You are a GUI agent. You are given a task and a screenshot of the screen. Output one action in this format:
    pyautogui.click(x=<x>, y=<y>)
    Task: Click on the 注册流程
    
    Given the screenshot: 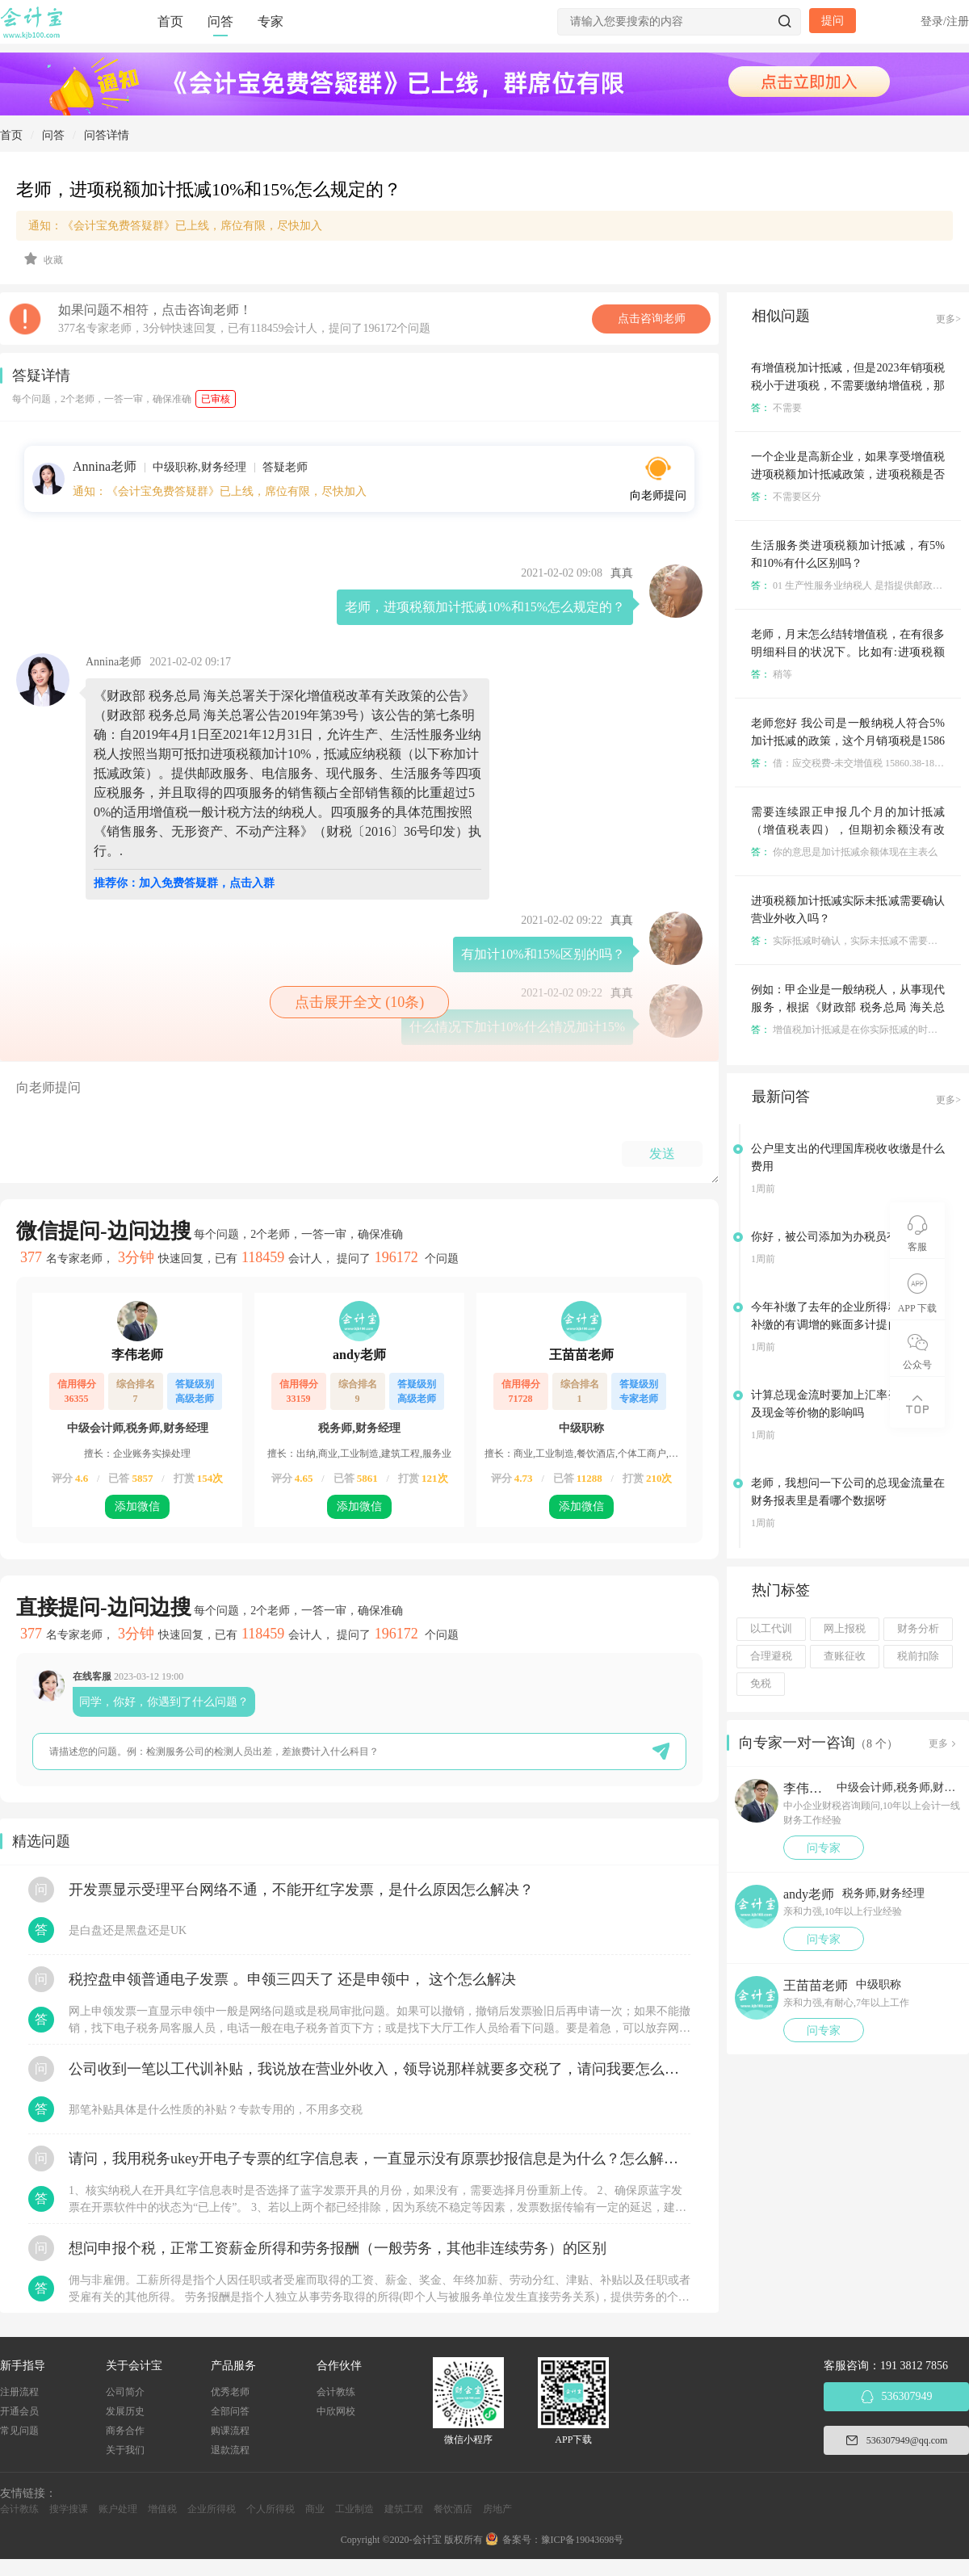 What is the action you would take?
    pyautogui.click(x=19, y=2392)
    